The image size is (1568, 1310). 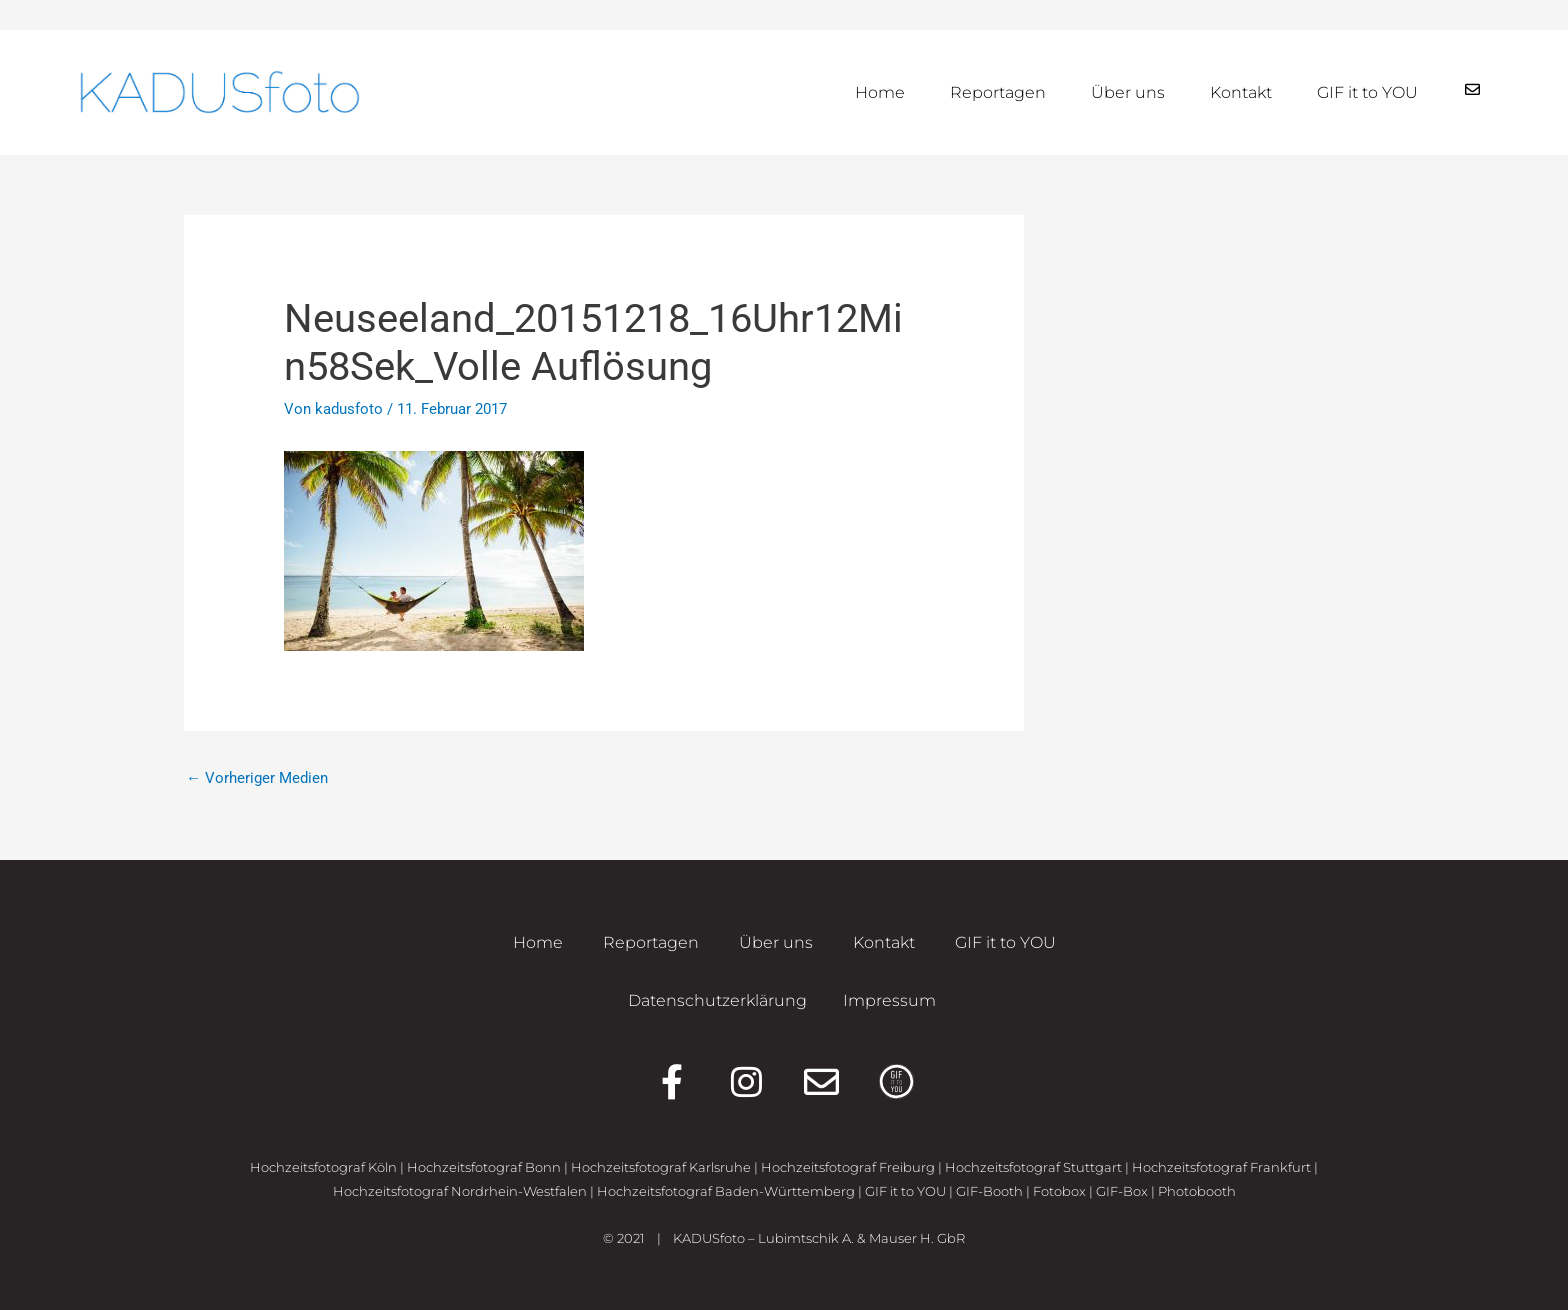 What do you see at coordinates (484, 1167) in the screenshot?
I see `Hochzeitsfotograf Bonn` at bounding box center [484, 1167].